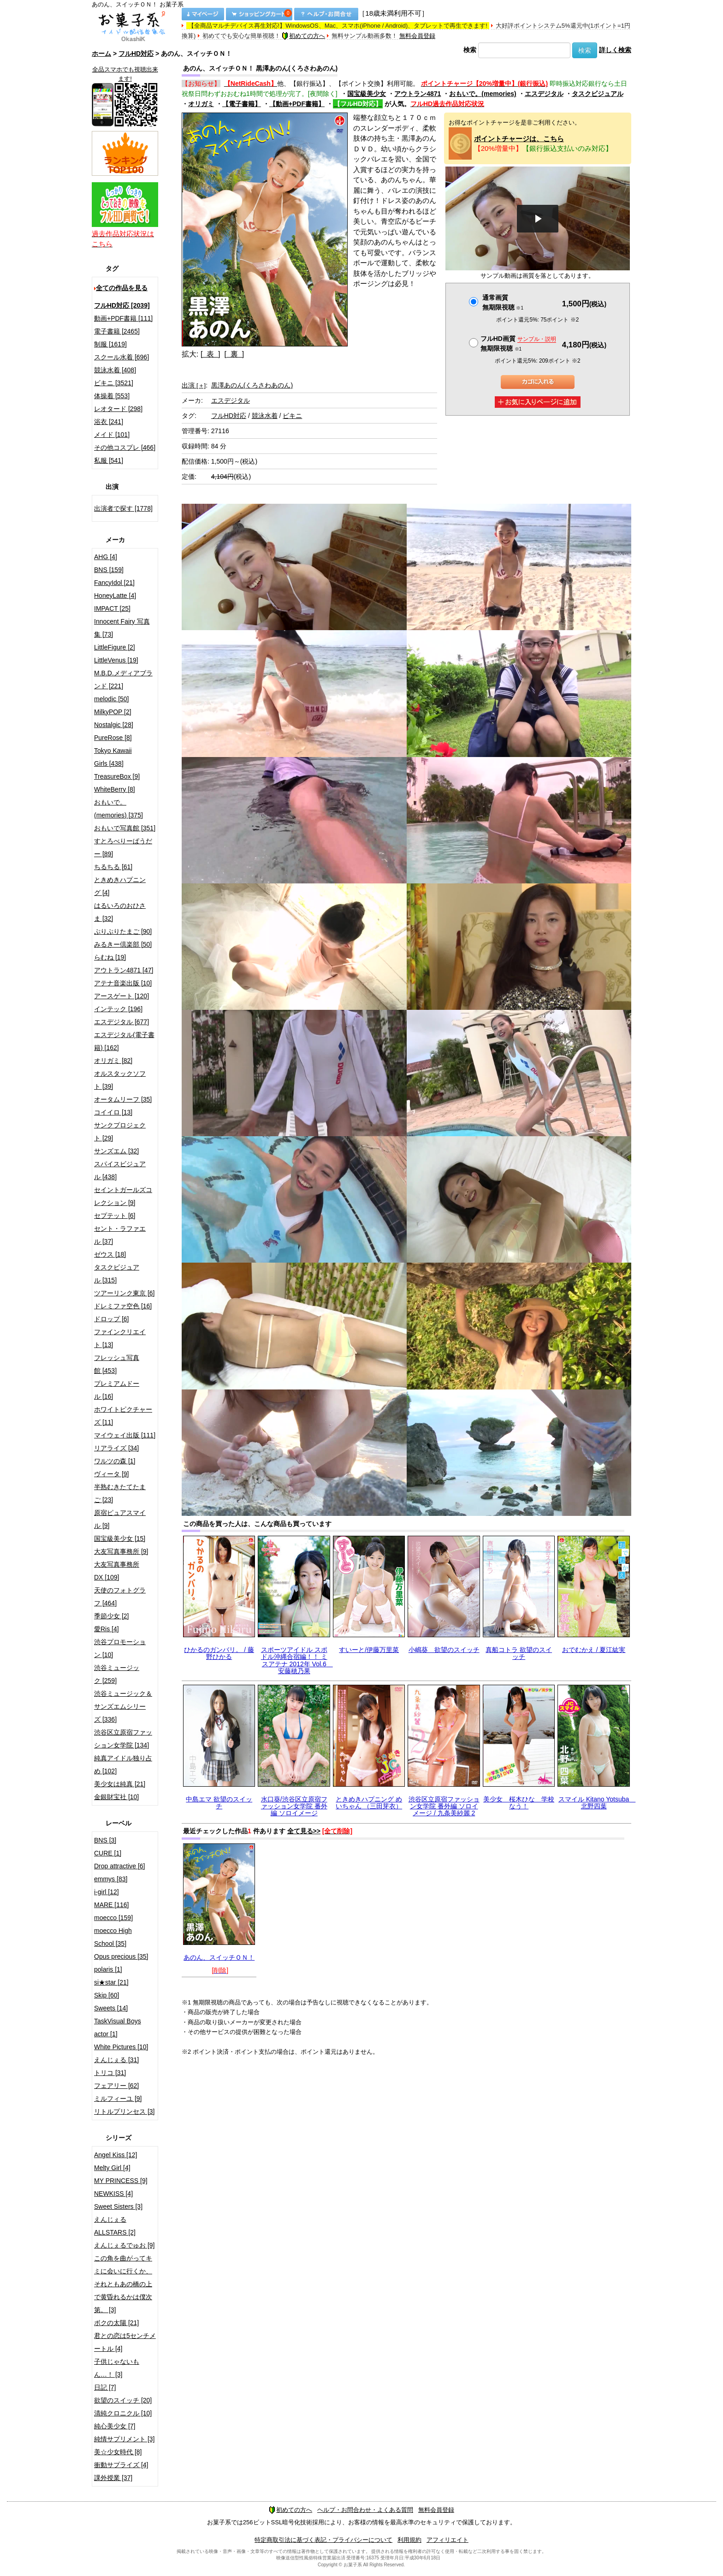 Image resolution: width=723 pixels, height=2576 pixels. What do you see at coordinates (123, 970) in the screenshot?
I see `アウトラン4871 [47]` at bounding box center [123, 970].